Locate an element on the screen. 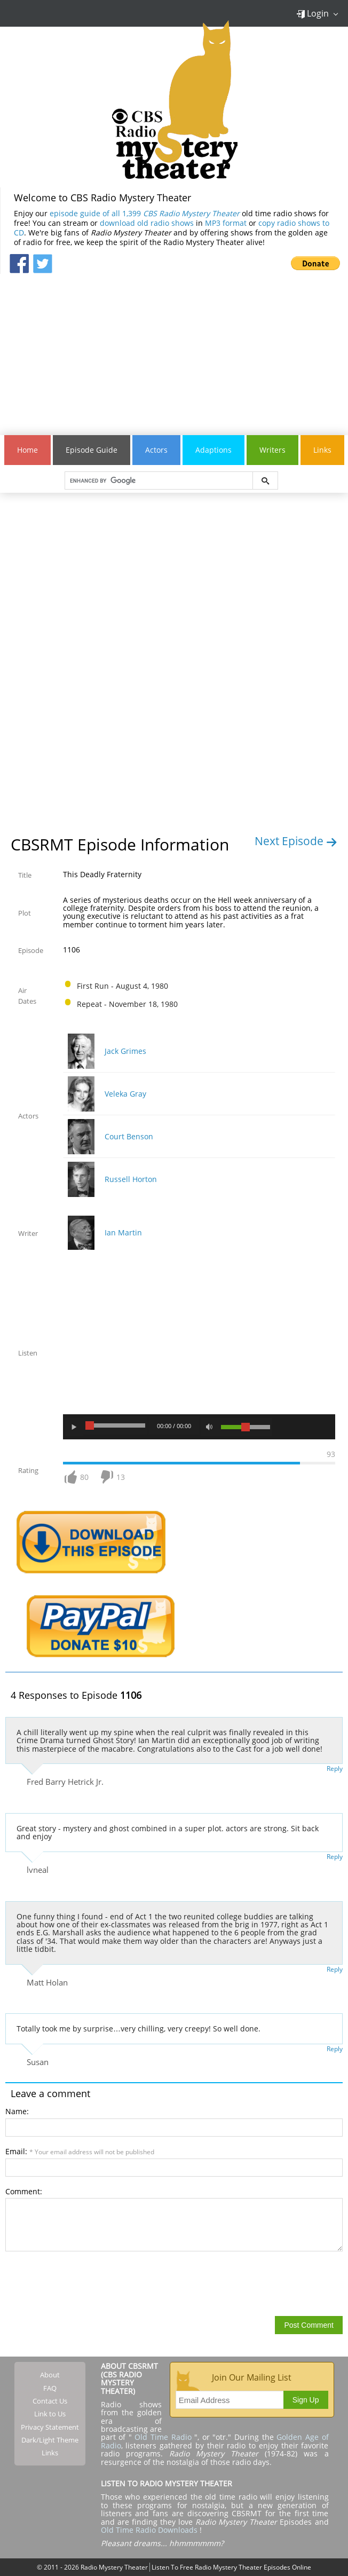 The width and height of the screenshot is (348, 2576). Link to Us is located at coordinates (50, 2414).